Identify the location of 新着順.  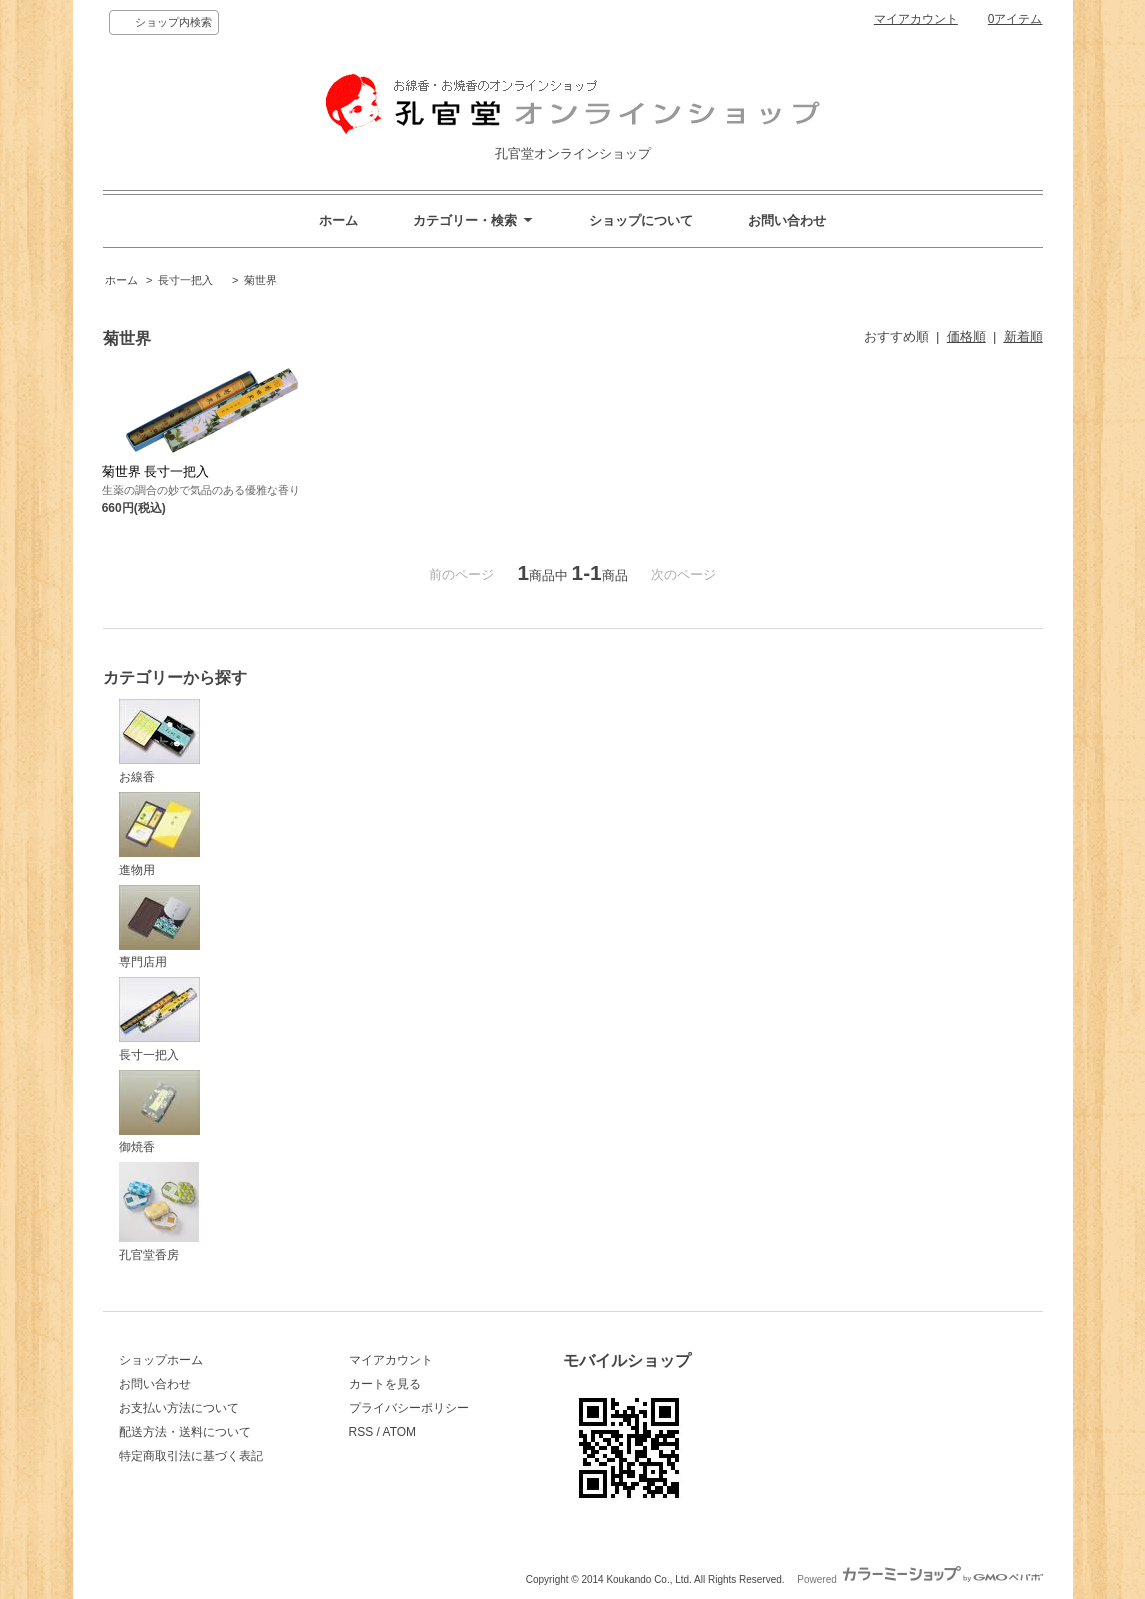
(1023, 336).